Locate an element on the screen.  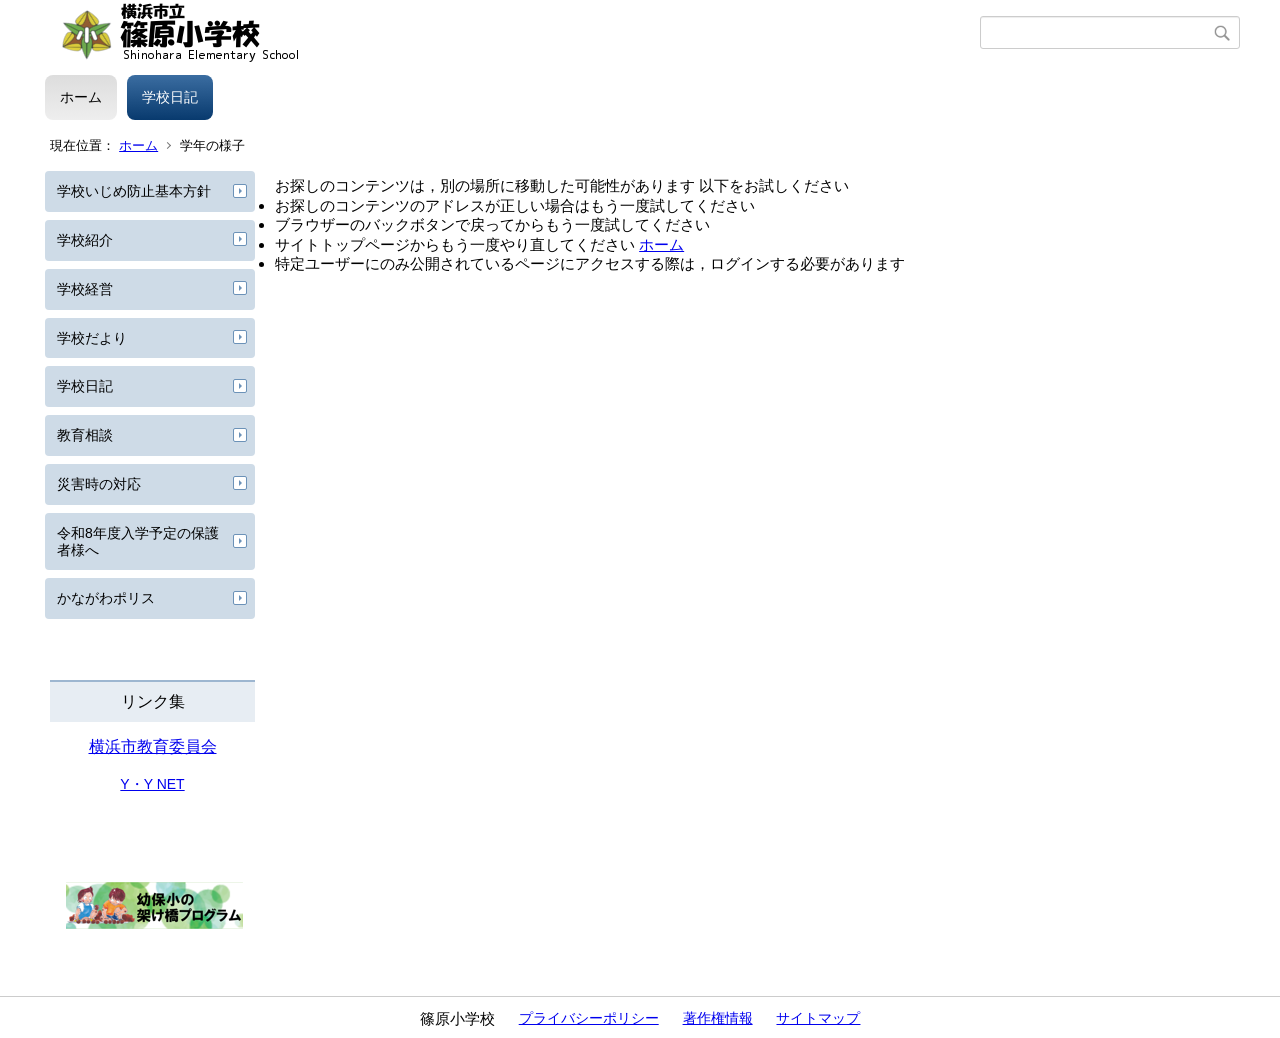
学校経営 is located at coordinates (85, 289).